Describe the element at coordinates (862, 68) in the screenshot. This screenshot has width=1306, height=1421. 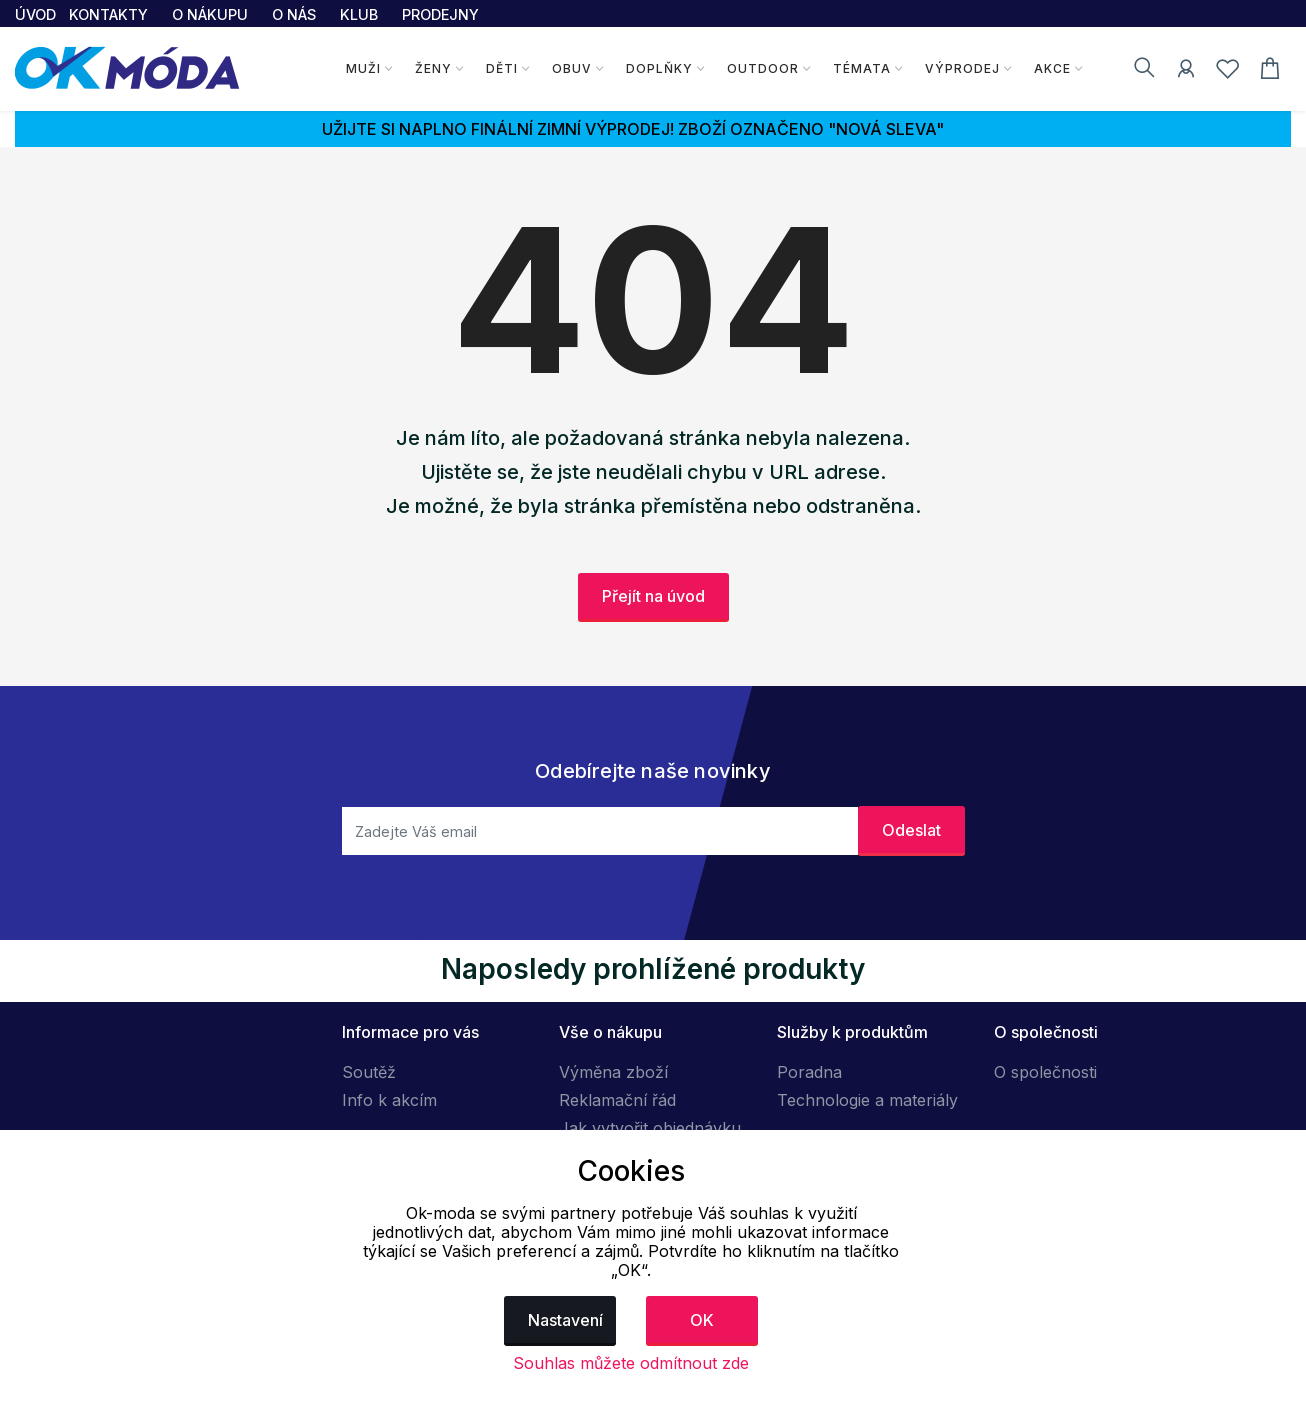
I see `Témata` at that location.